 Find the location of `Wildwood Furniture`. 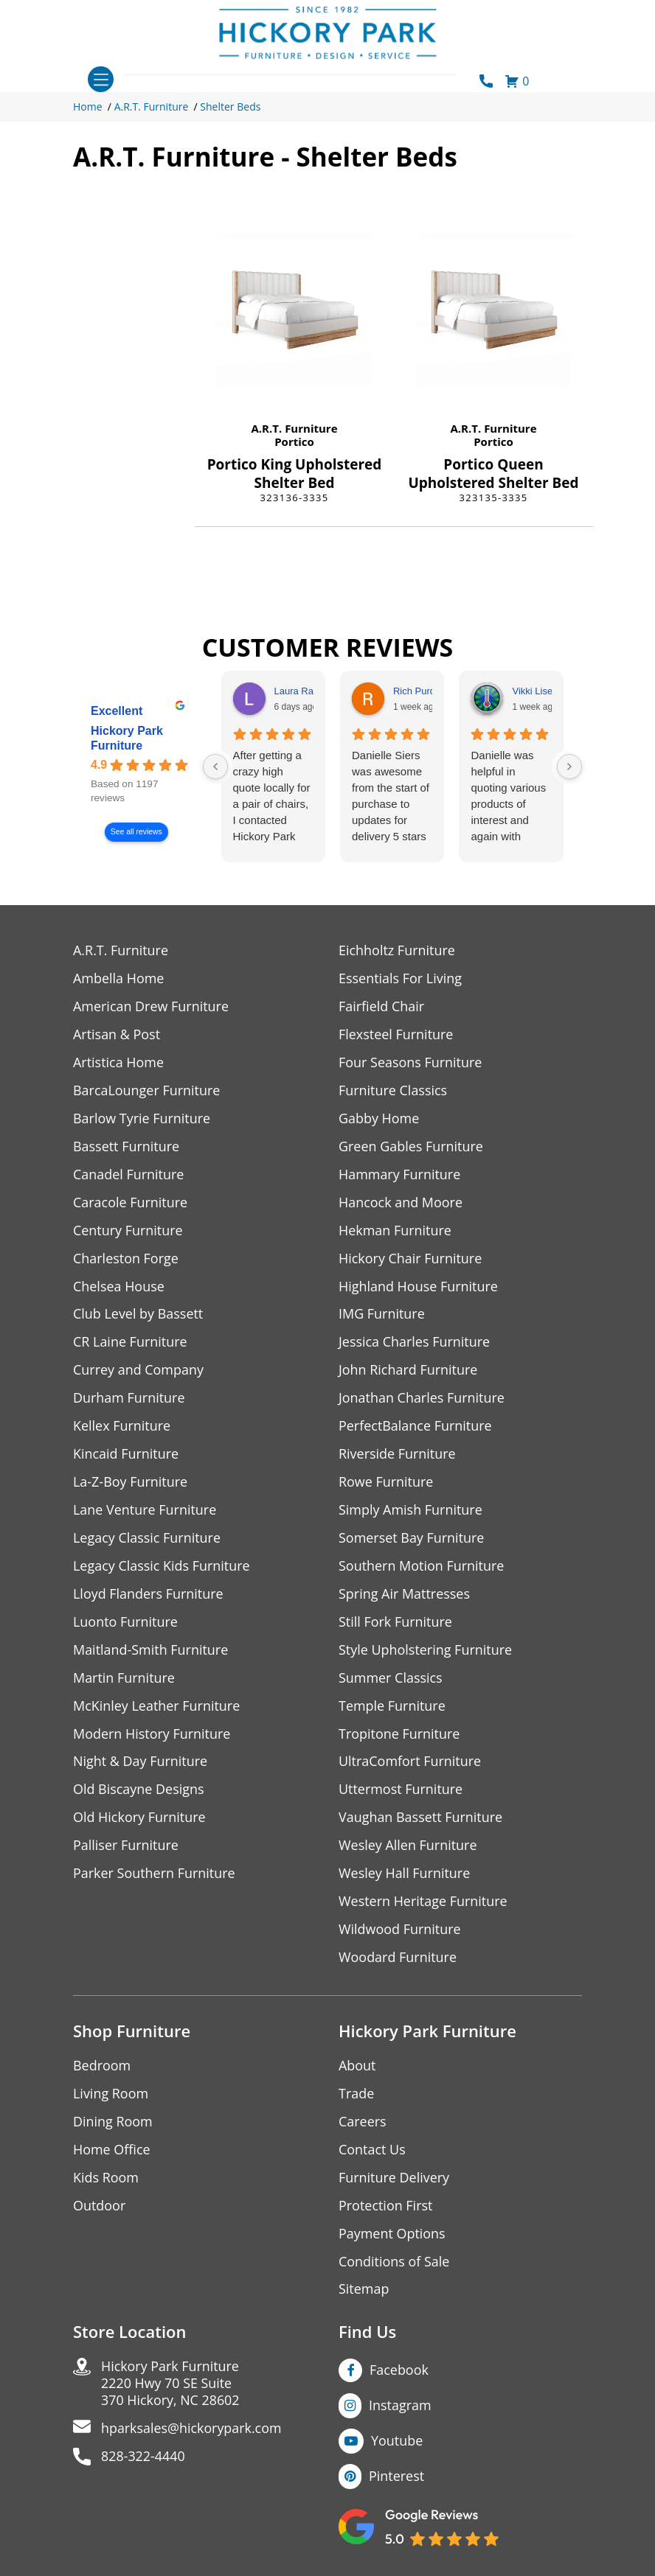

Wildwood Furniture is located at coordinates (400, 1930).